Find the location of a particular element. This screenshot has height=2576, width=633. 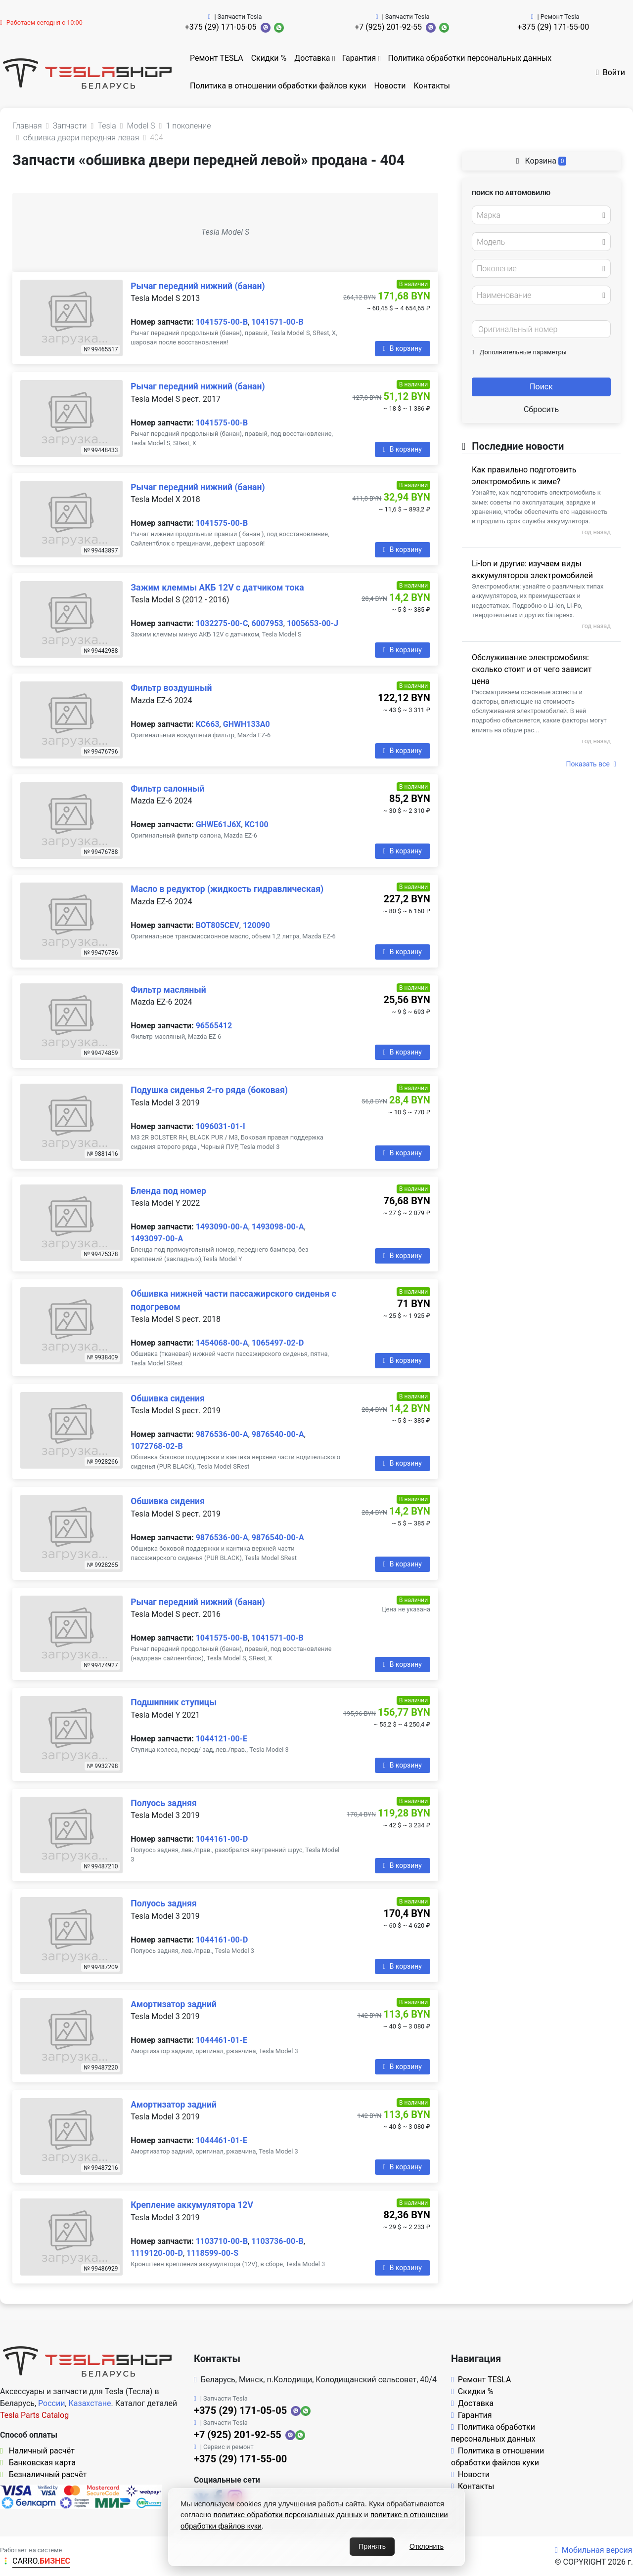

Мобильная версия is located at coordinates (594, 2550).